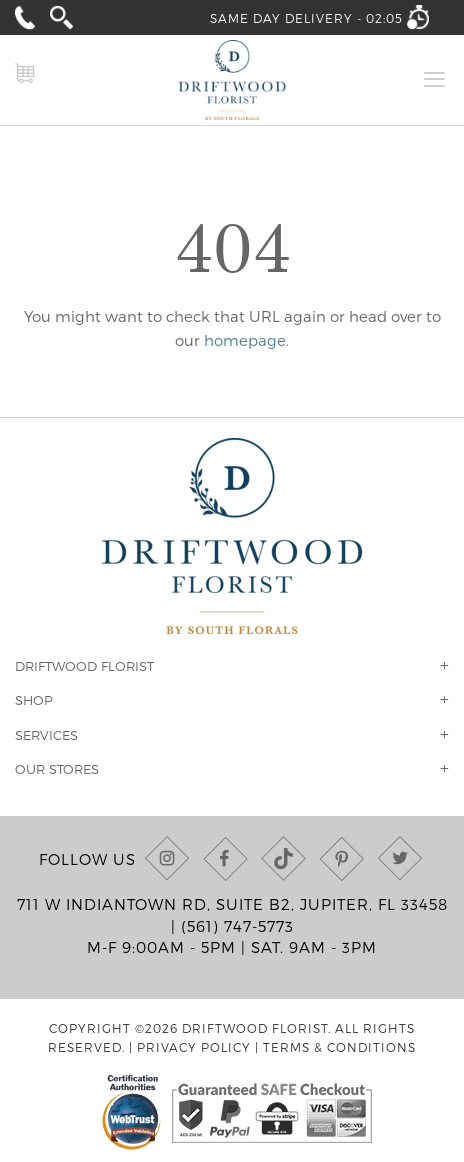  Describe the element at coordinates (246, 340) in the screenshot. I see `homepage.` at that location.